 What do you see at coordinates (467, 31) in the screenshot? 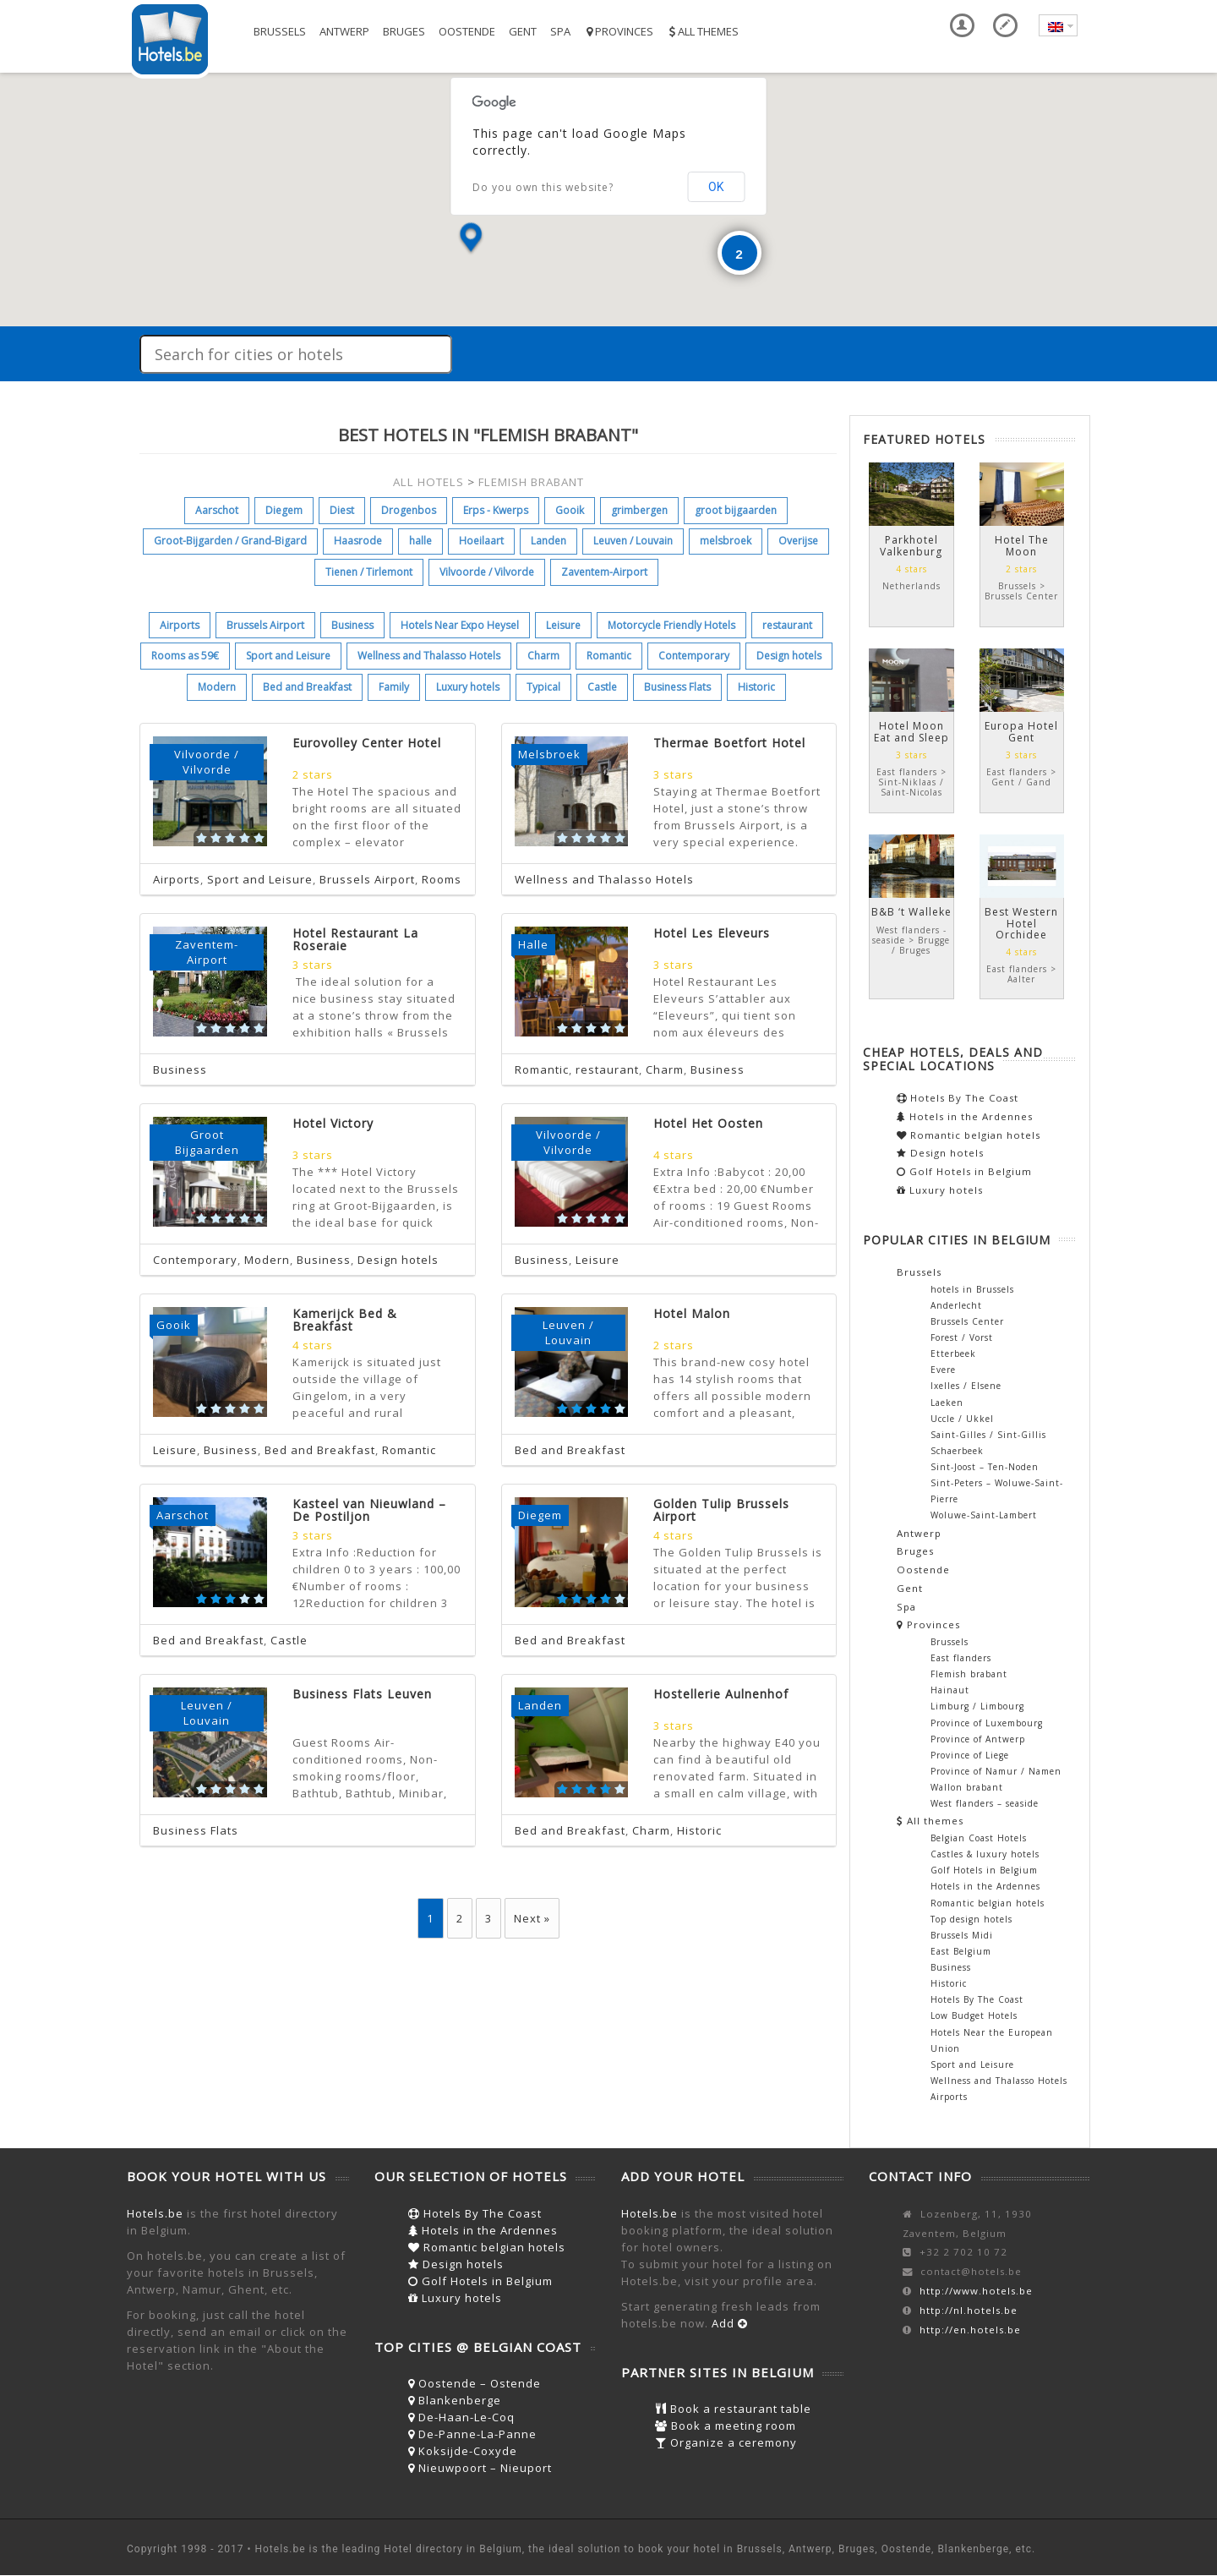
I see `Oostende` at bounding box center [467, 31].